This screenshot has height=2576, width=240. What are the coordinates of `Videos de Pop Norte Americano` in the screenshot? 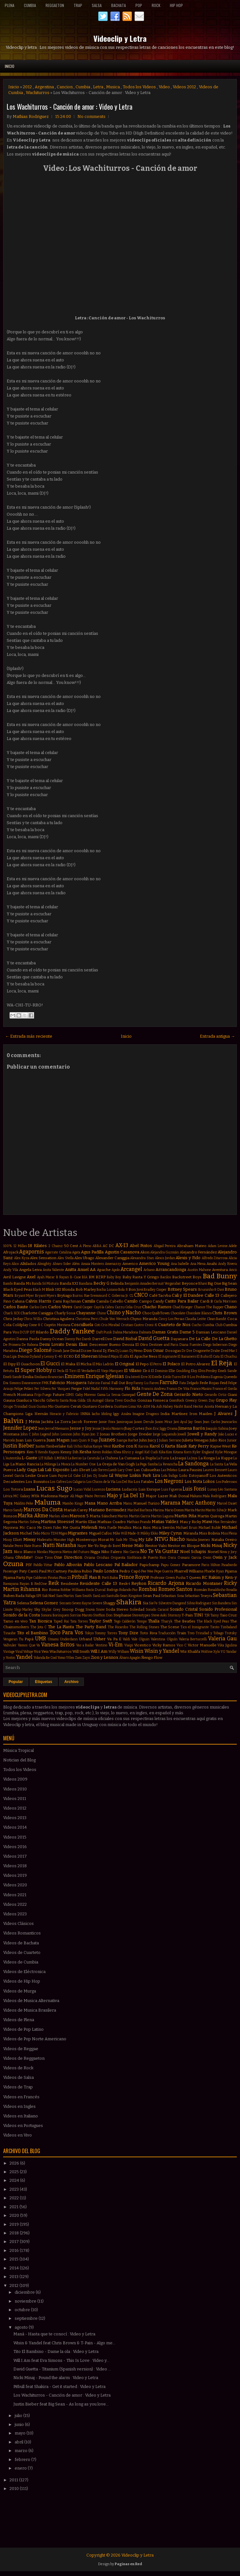 It's located at (34, 2038).